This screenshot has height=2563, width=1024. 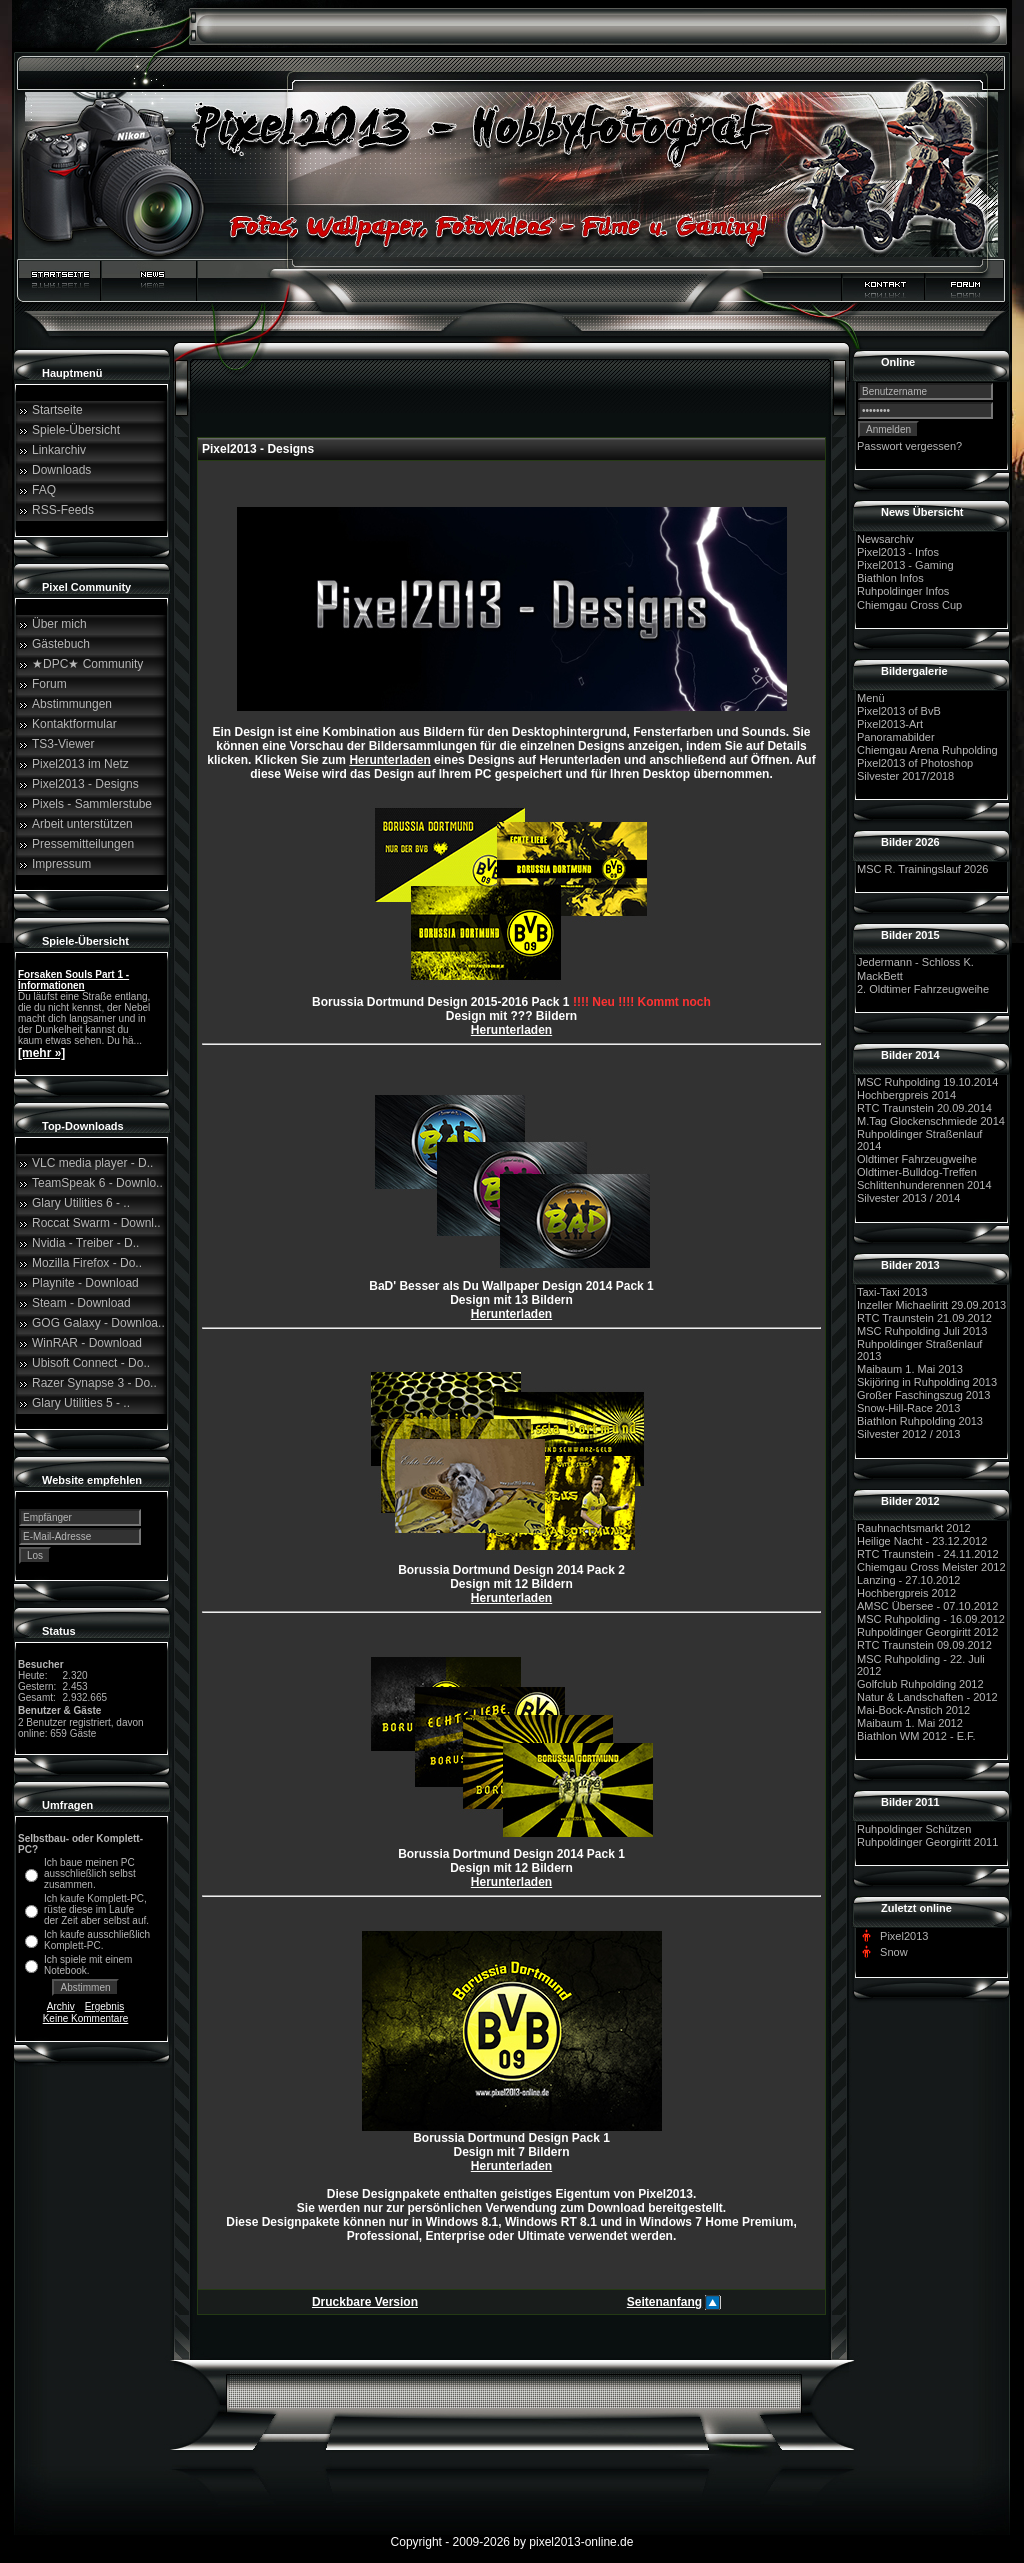 I want to click on Pixel2013 of Photoshop, so click(x=915, y=763).